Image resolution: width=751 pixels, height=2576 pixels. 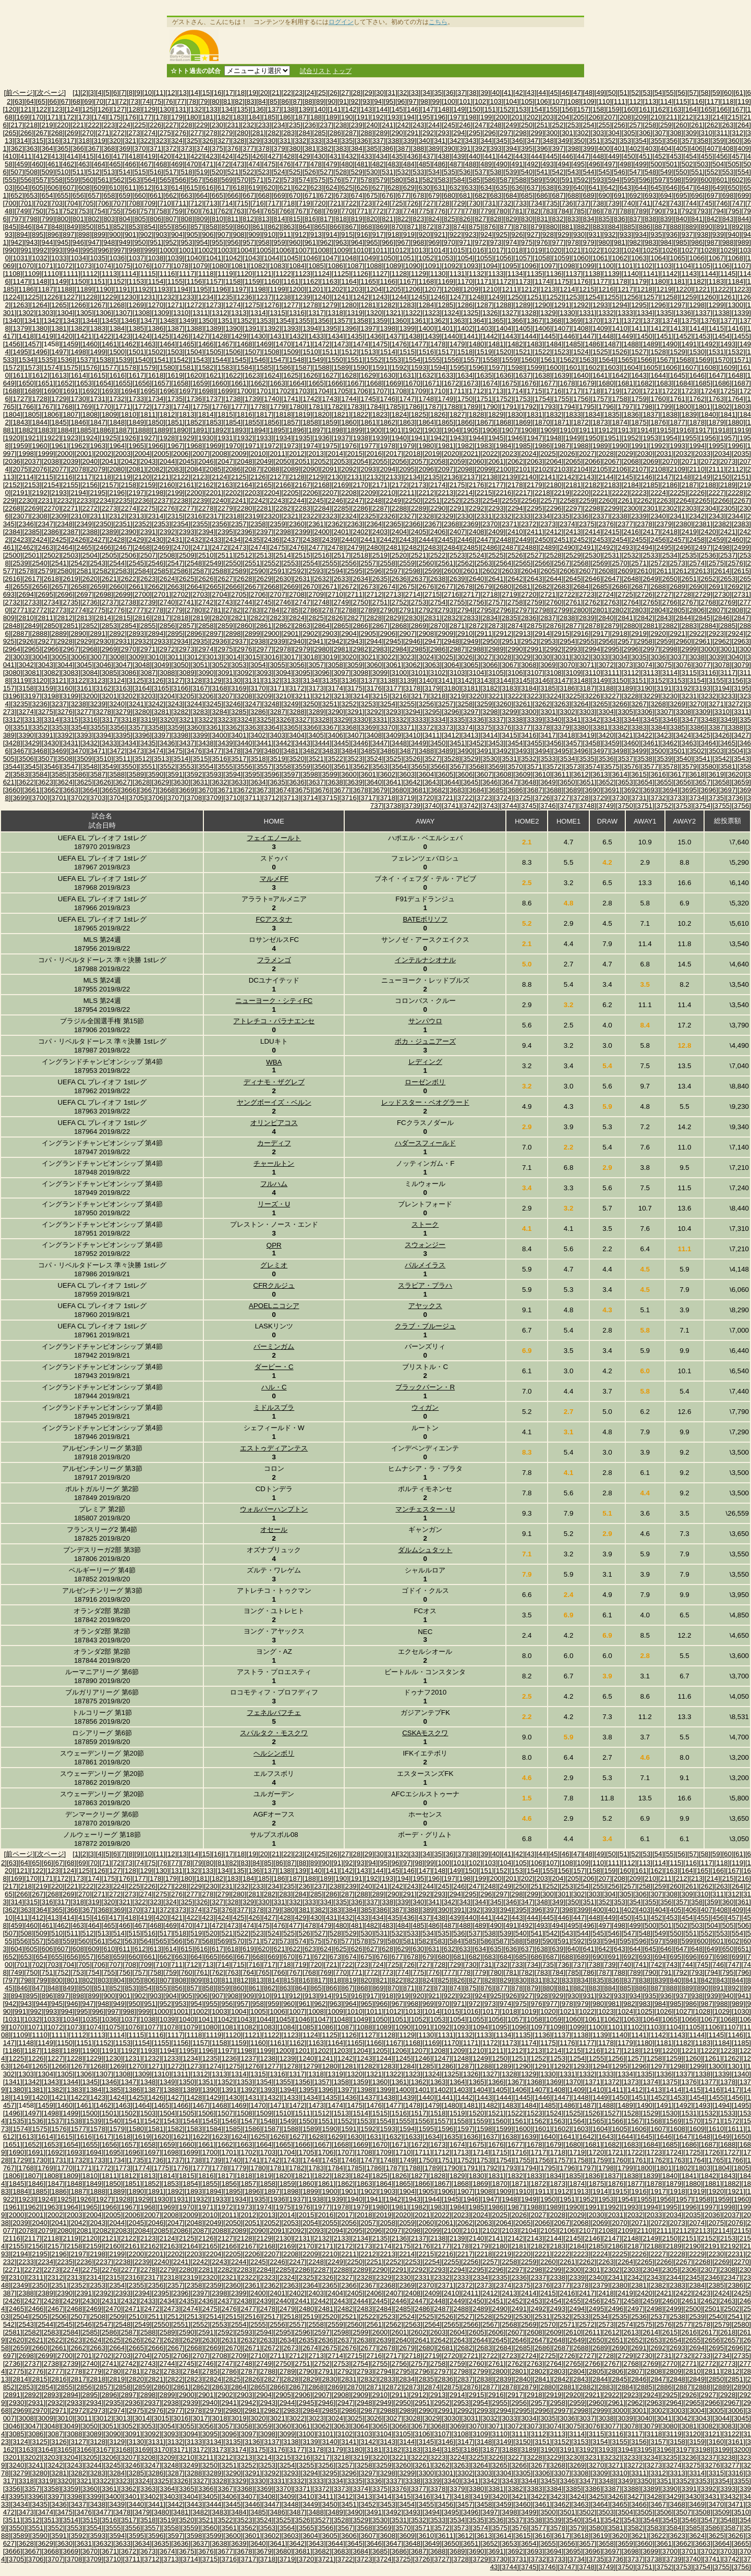 What do you see at coordinates (532, 234) in the screenshot?
I see `[927]` at bounding box center [532, 234].